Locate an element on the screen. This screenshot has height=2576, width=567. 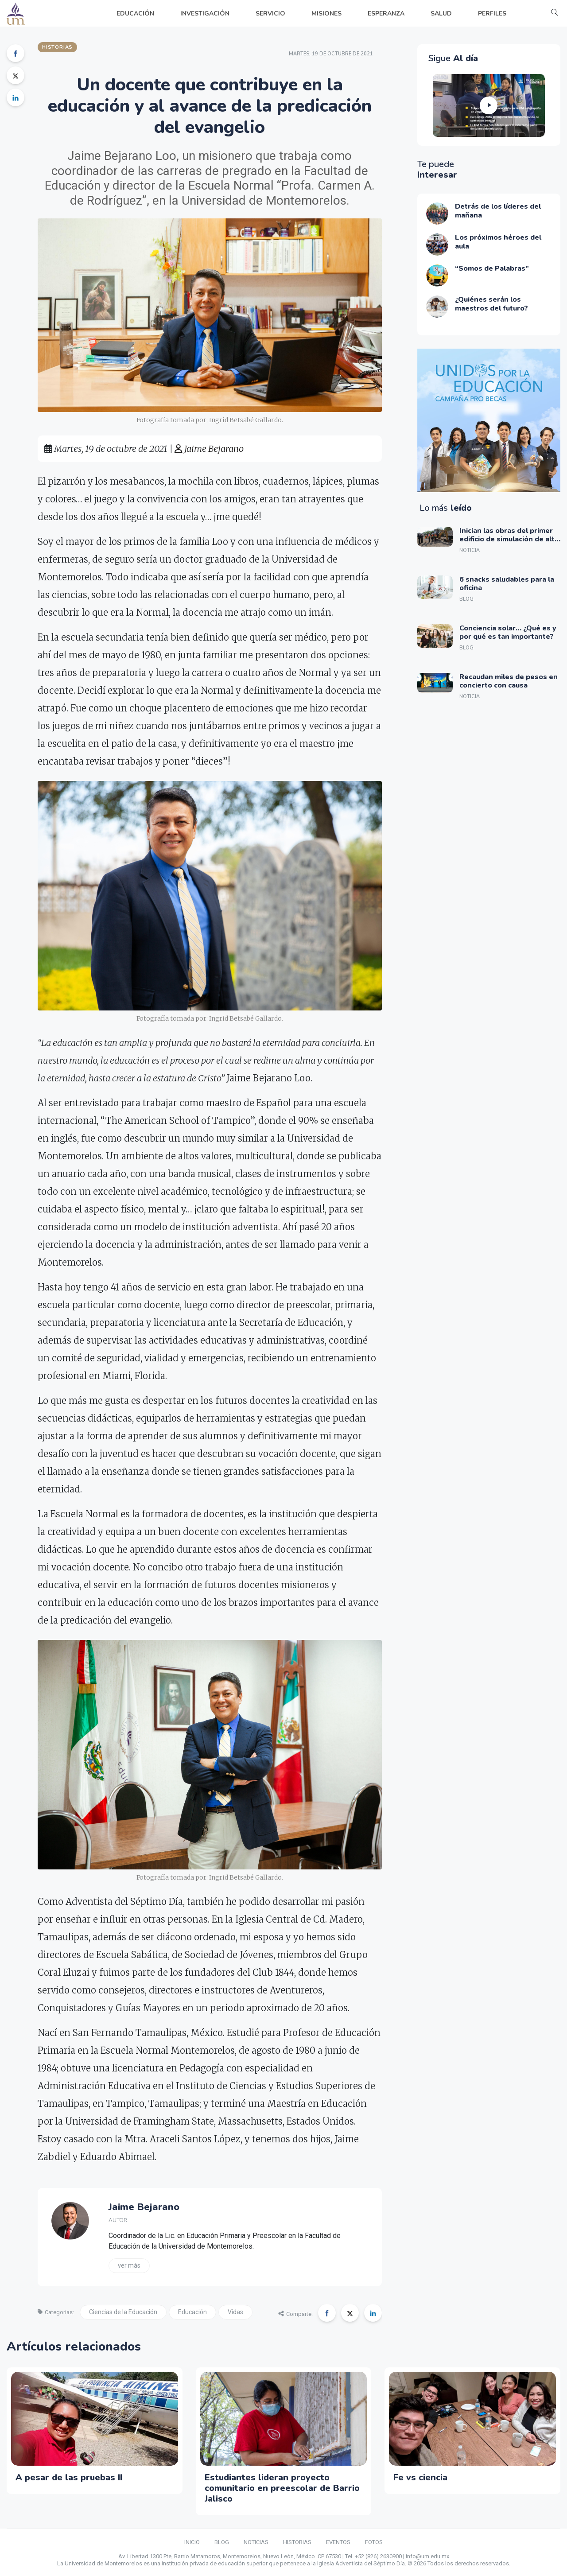
PERFILES is located at coordinates (492, 13).